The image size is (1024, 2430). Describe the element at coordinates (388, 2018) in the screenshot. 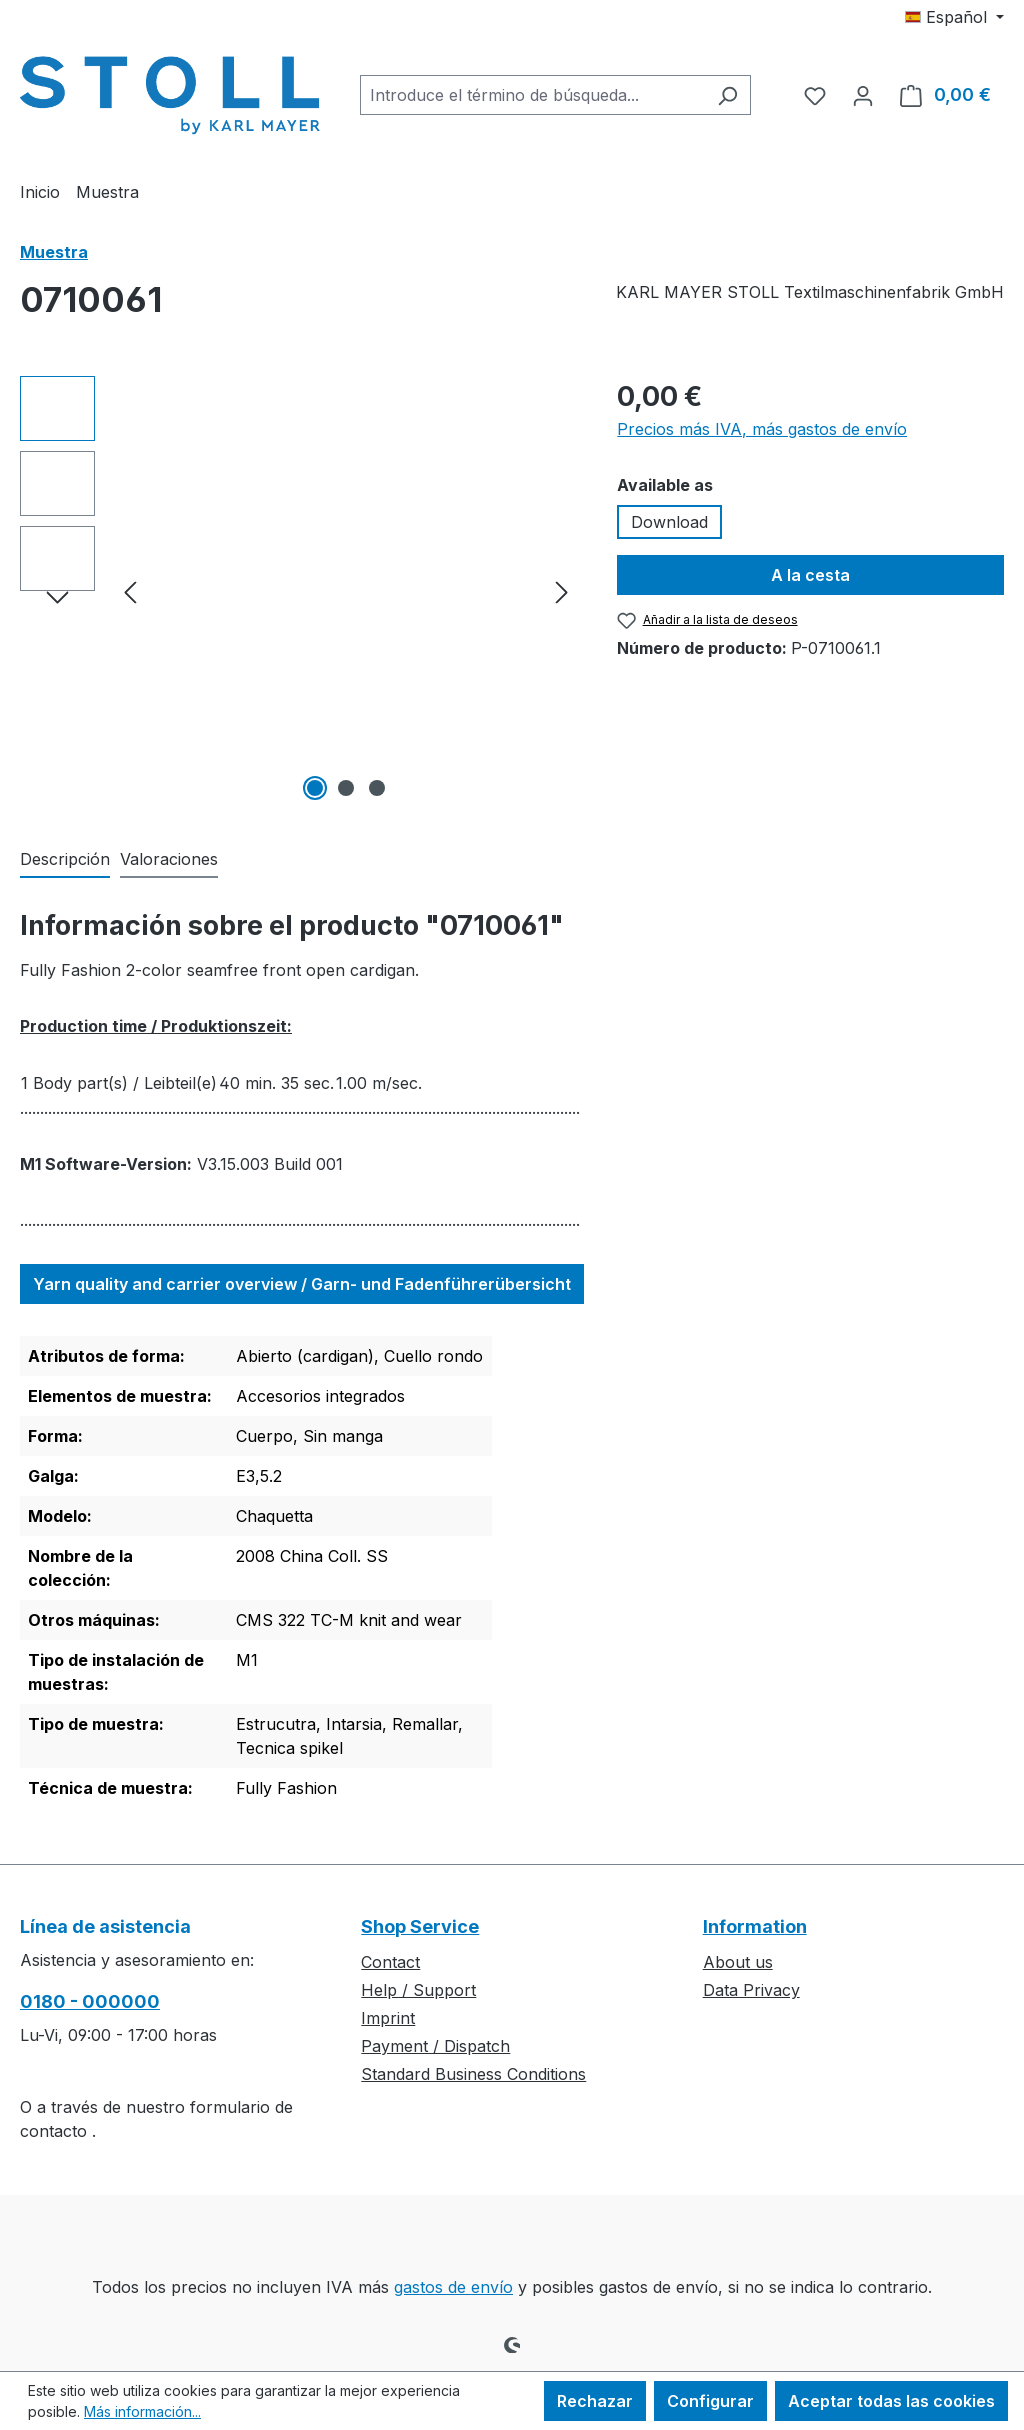

I see `Imprint` at that location.